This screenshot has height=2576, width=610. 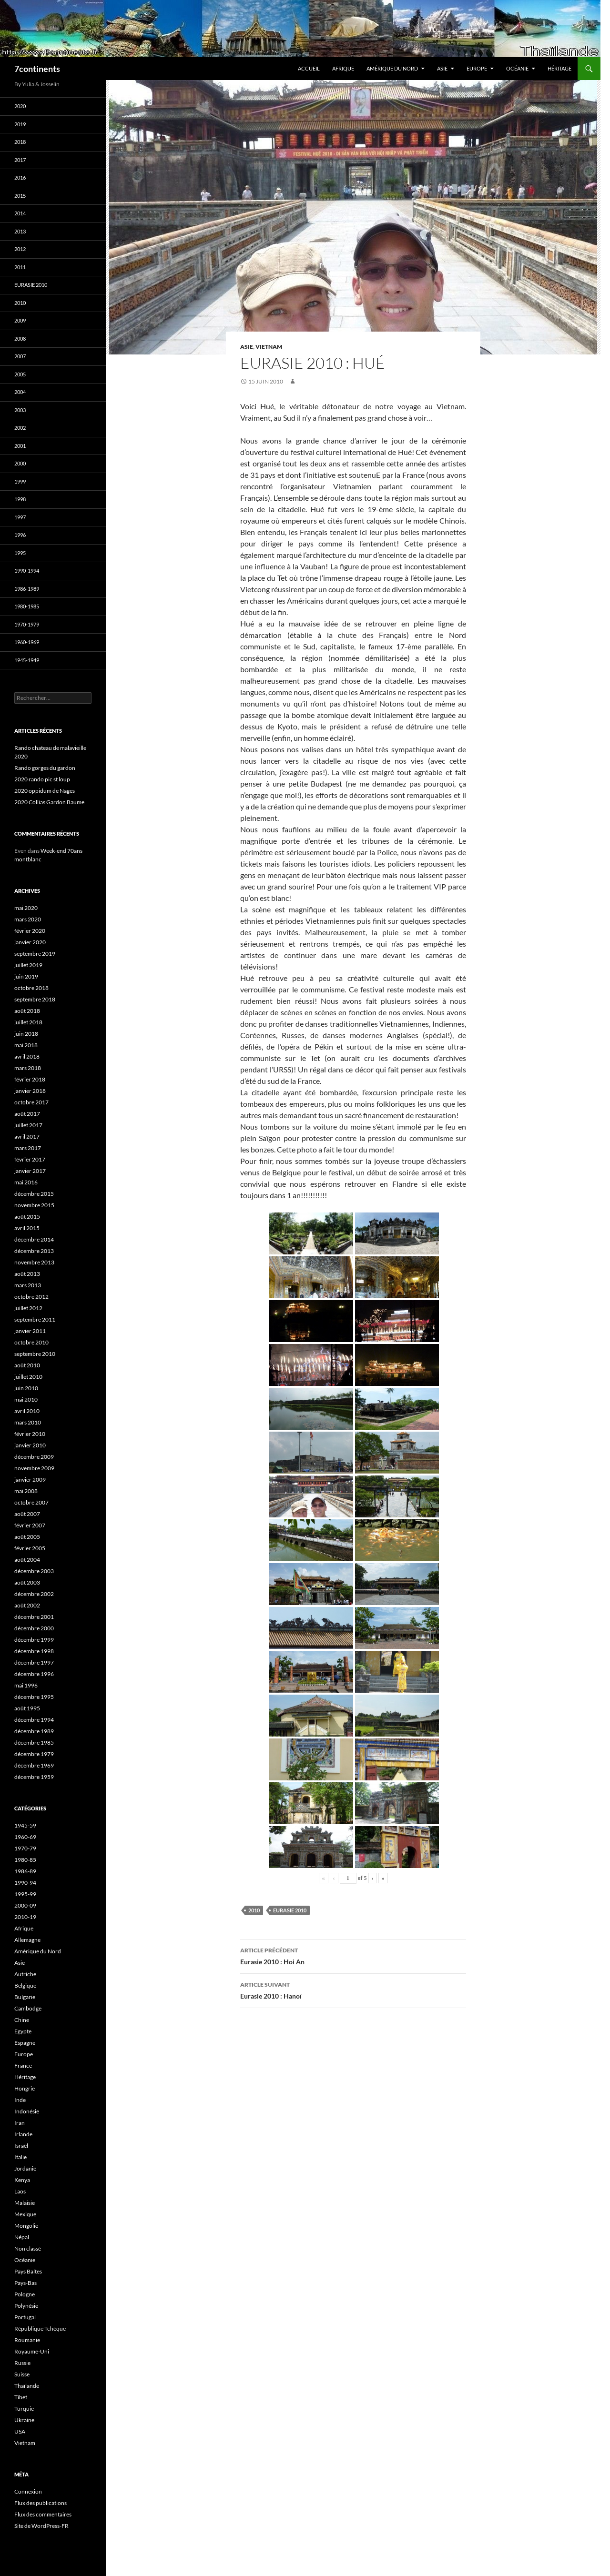 I want to click on décembre 1998, so click(x=34, y=1651).